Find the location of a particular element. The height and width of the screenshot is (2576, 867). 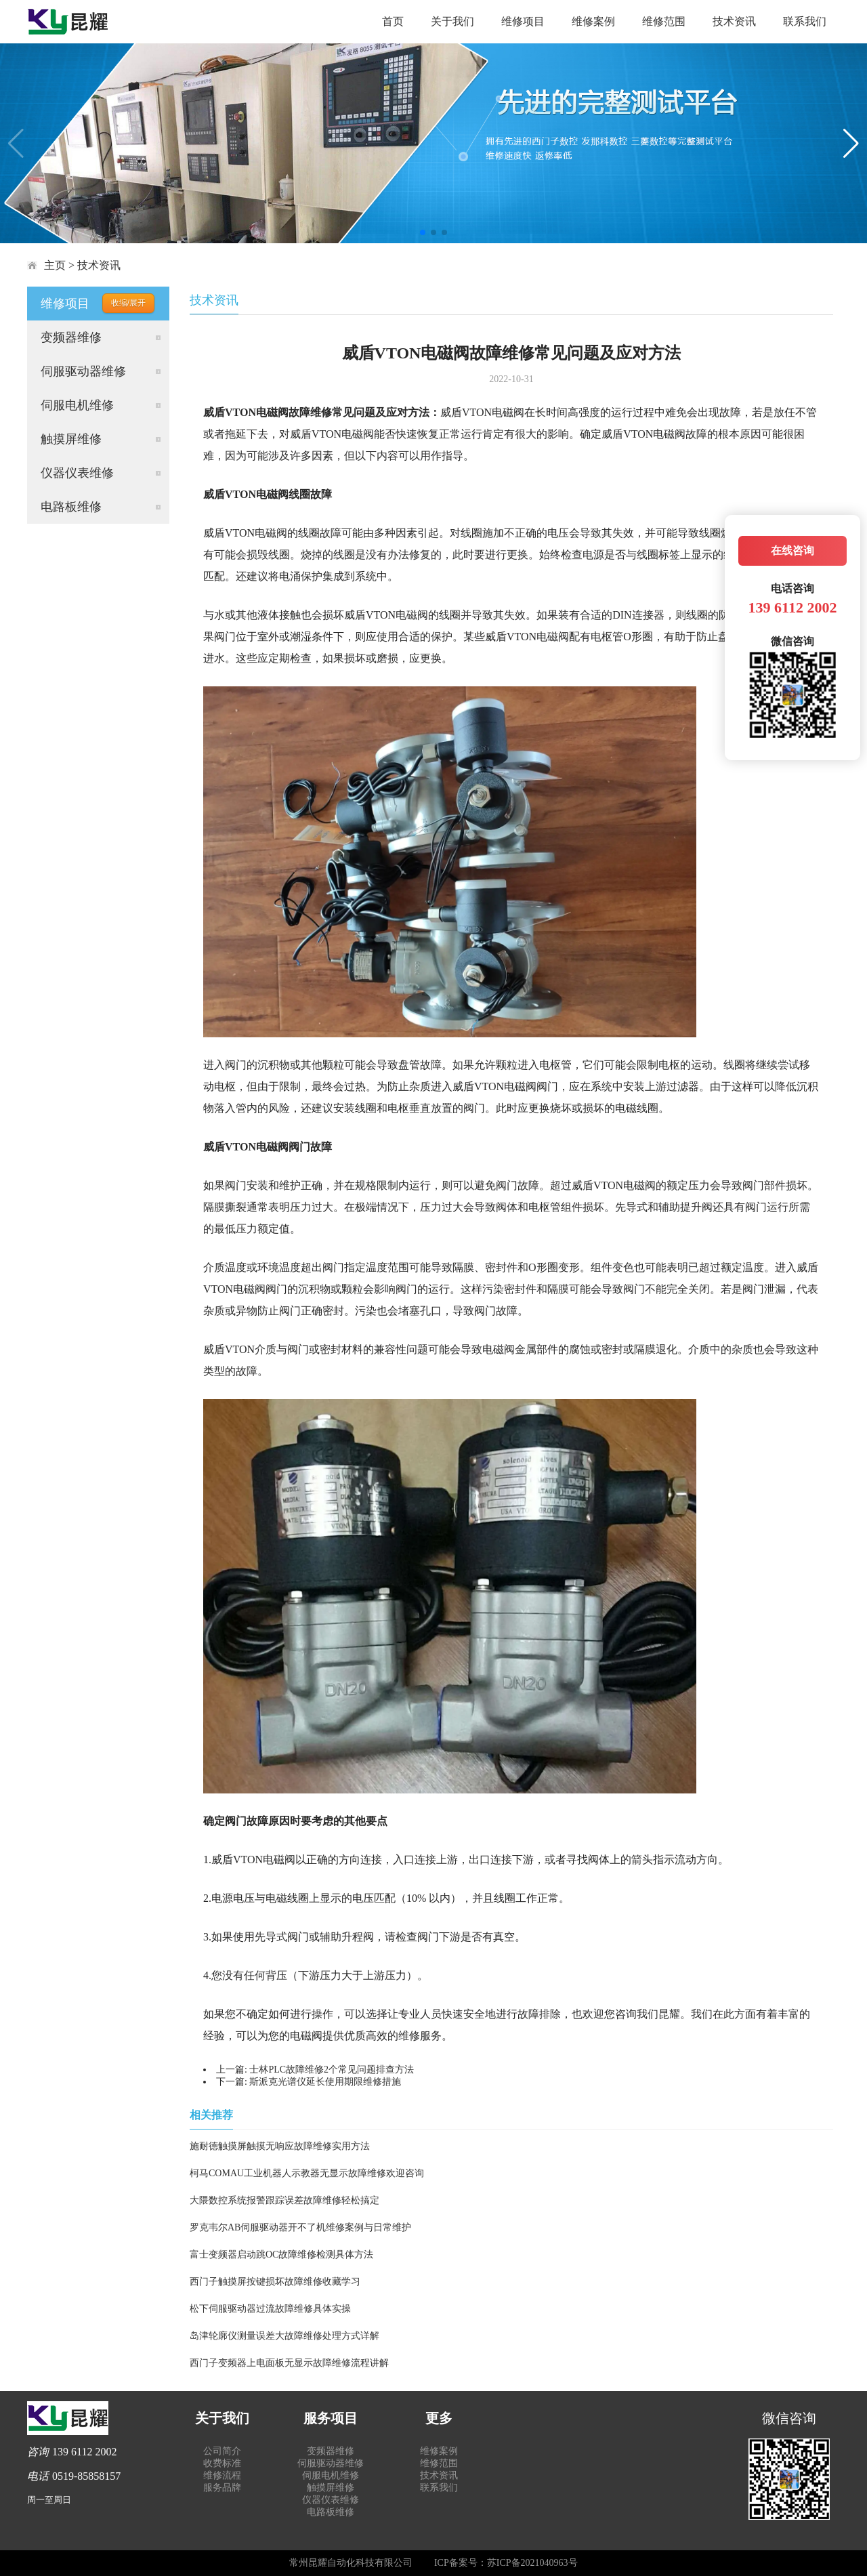

松下伺服驱动器过流故障维修具体实操 is located at coordinates (270, 2309).